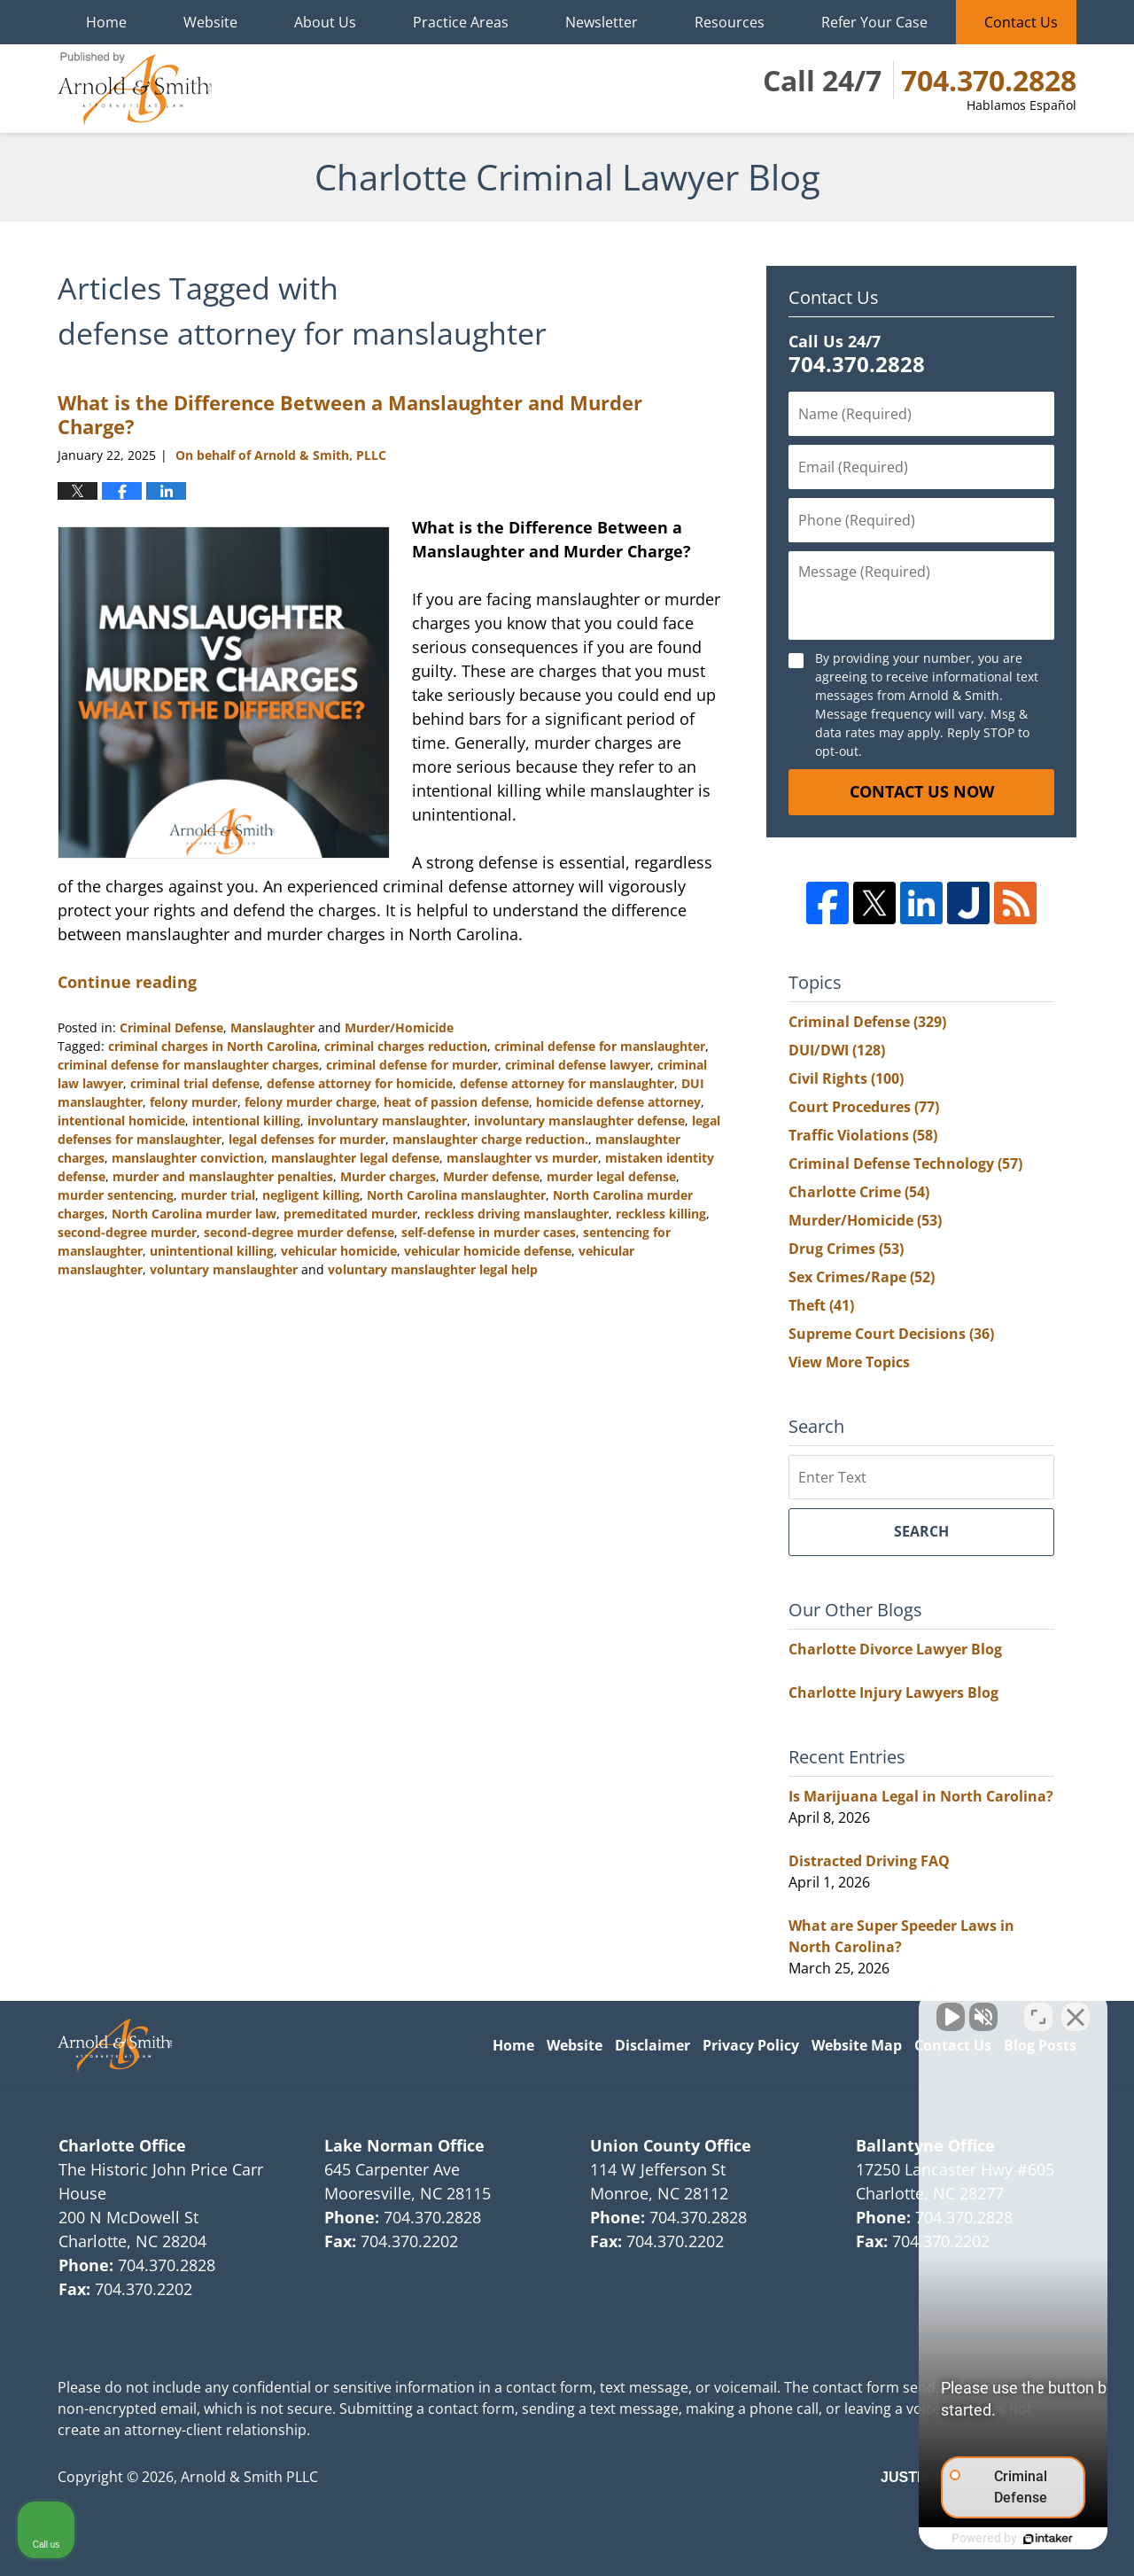 Image resolution: width=1134 pixels, height=2576 pixels. I want to click on Charlotte Crime, so click(858, 1192).